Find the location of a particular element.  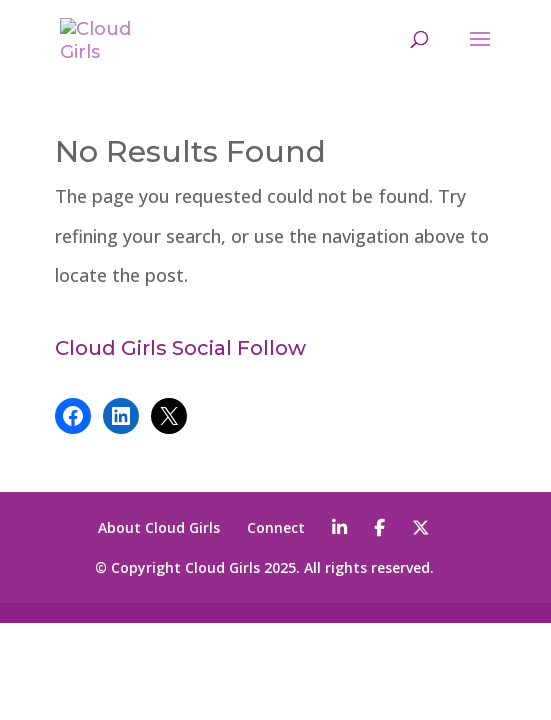

© Copyright Cloud Girls 2025. All rights reserved. is located at coordinates (264, 567).